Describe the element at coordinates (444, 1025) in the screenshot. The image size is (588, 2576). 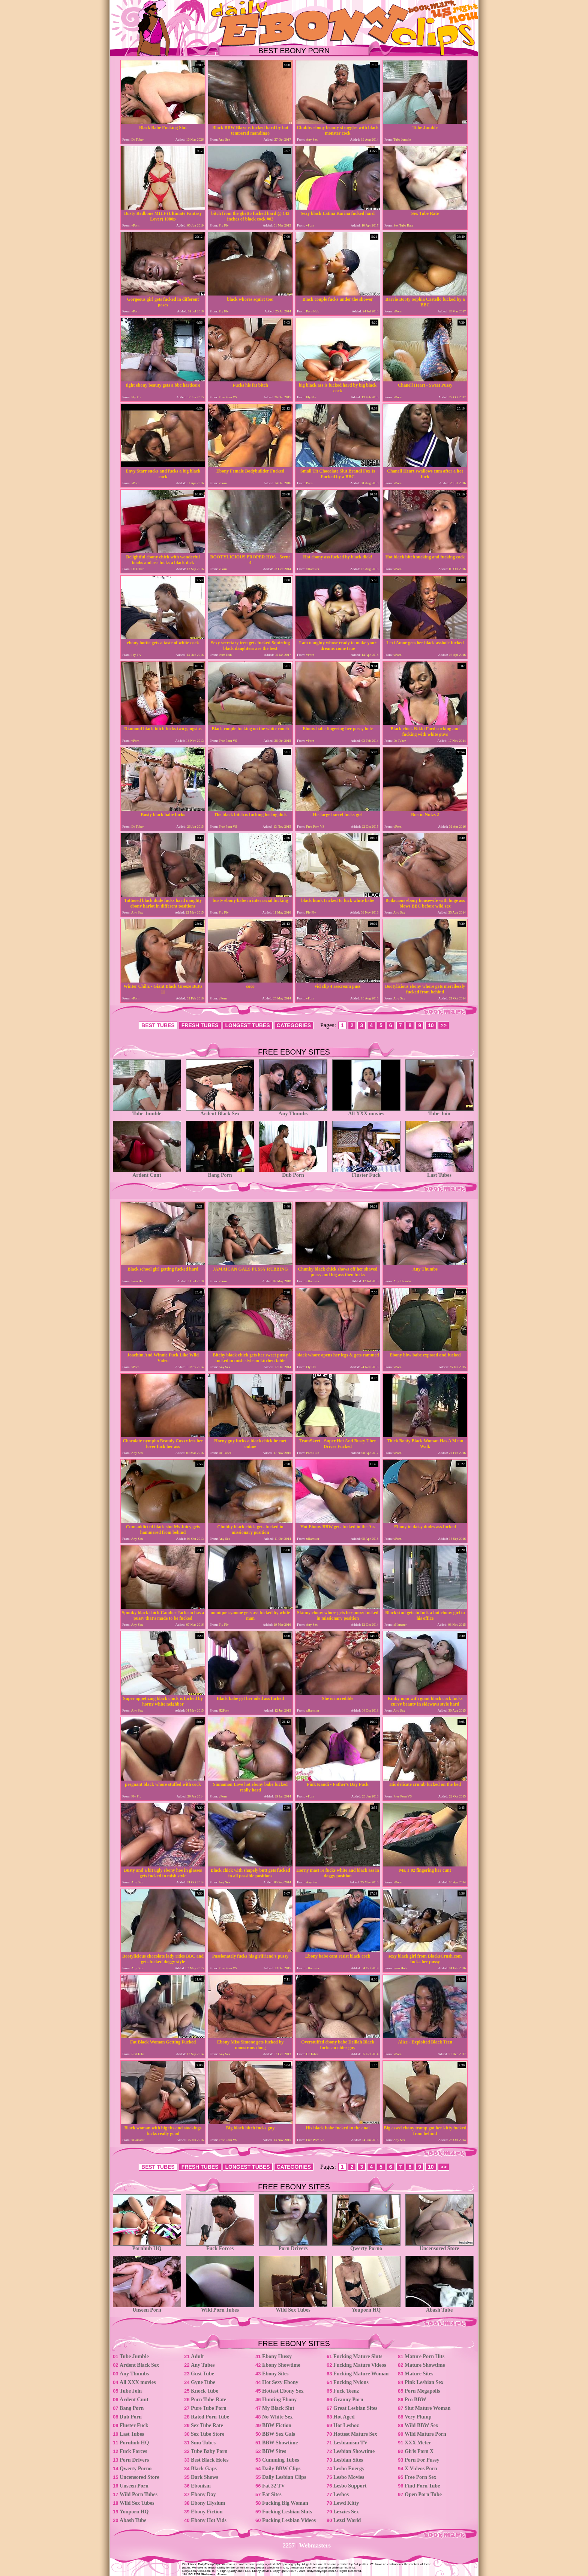
I see `>>` at that location.